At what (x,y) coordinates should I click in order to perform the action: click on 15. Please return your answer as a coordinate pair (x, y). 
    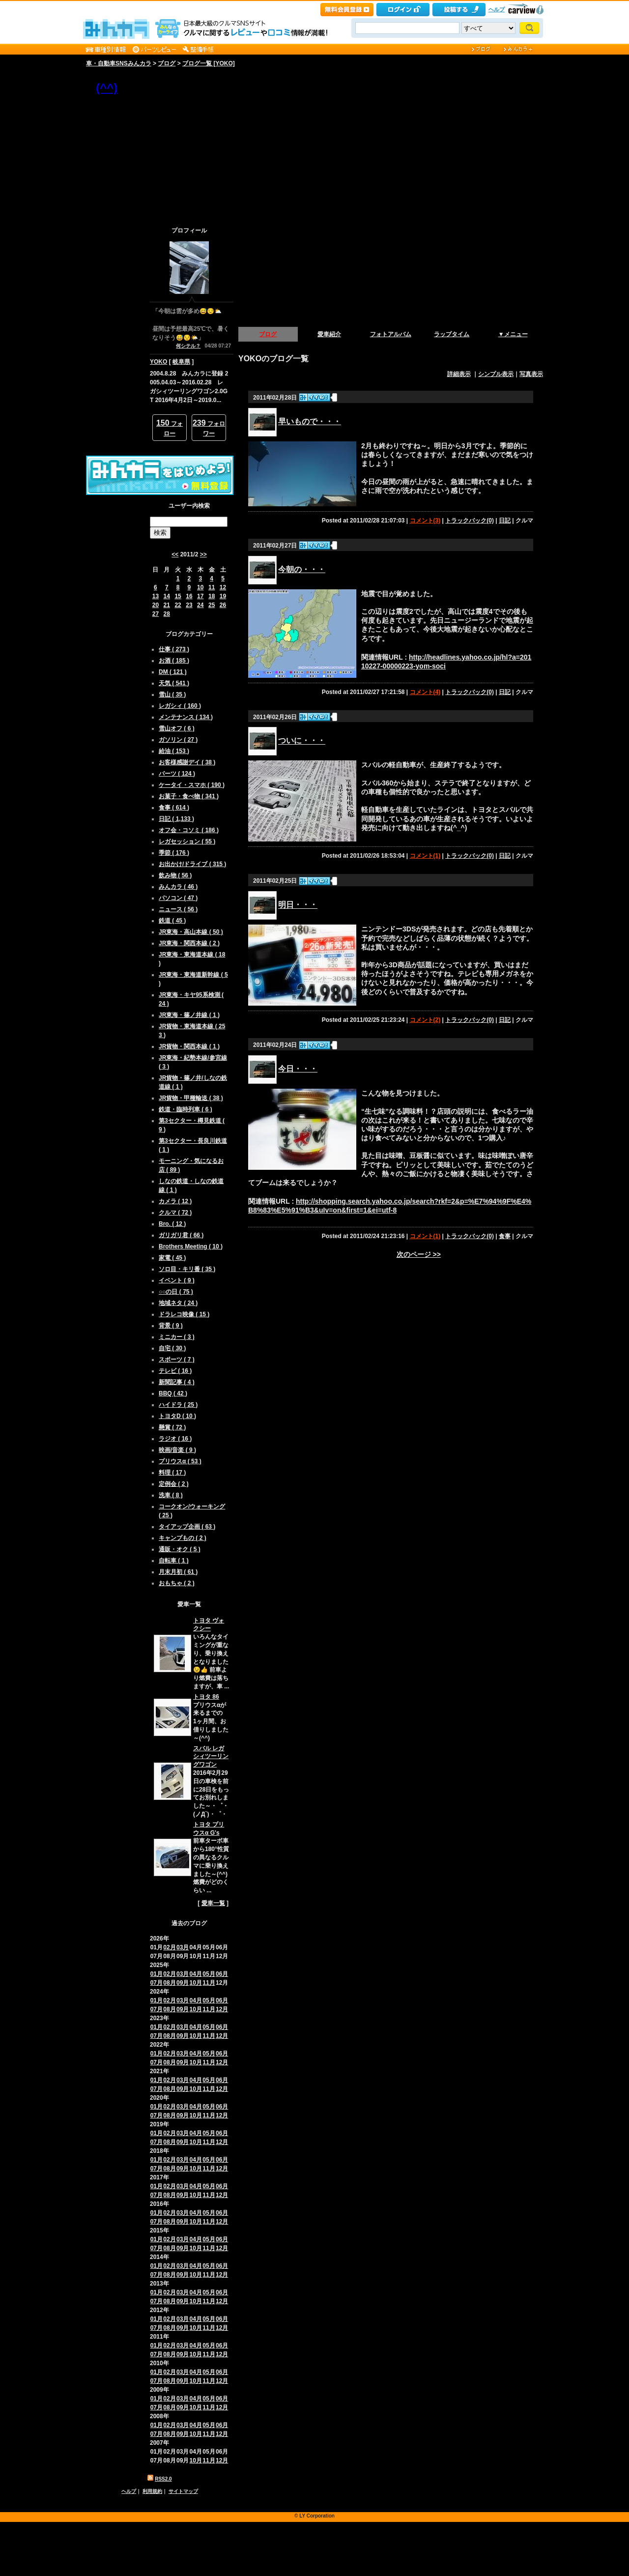
    Looking at the image, I should click on (177, 596).